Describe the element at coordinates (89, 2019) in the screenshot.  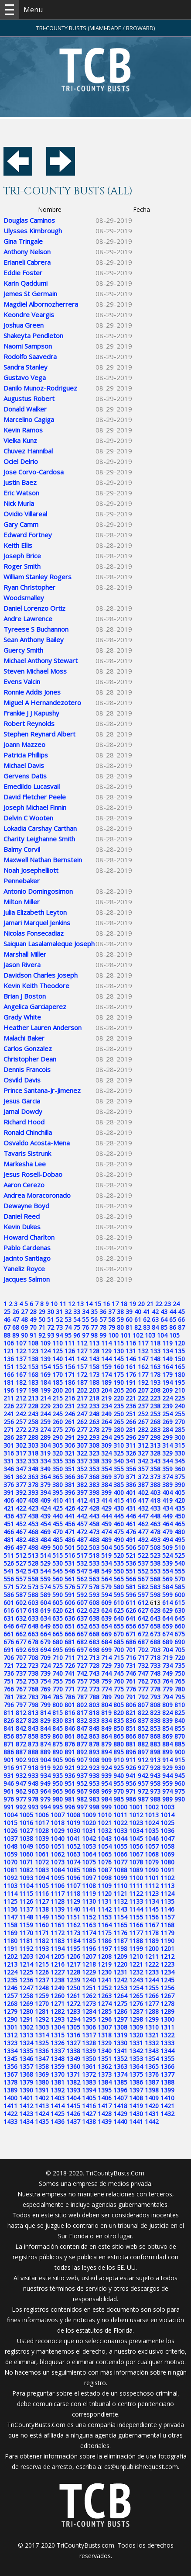
I see `1295` at that location.